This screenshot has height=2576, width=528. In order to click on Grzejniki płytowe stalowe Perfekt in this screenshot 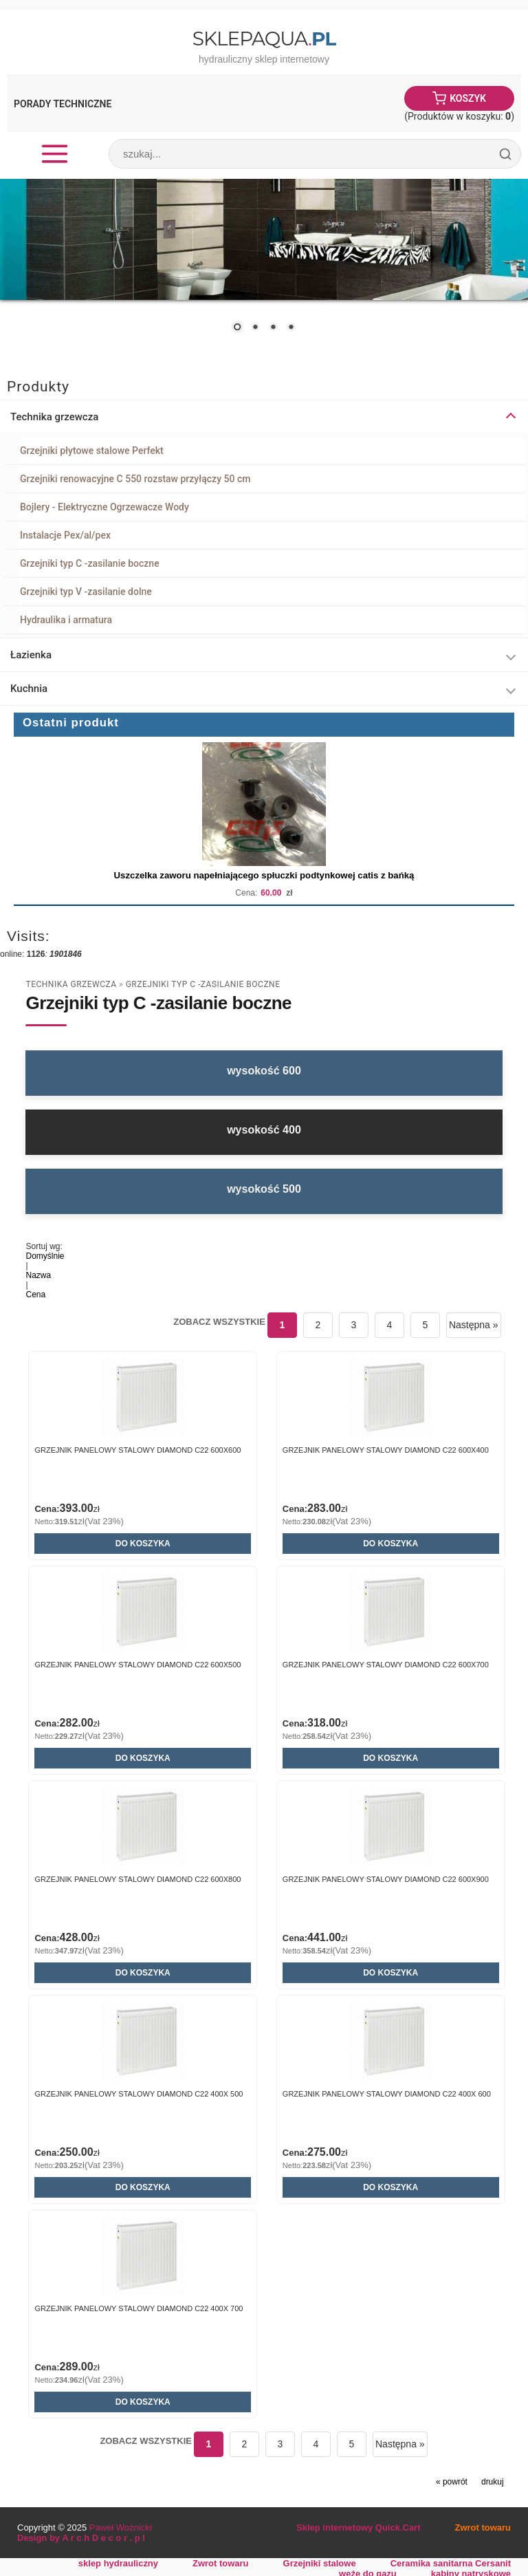, I will do `click(92, 450)`.